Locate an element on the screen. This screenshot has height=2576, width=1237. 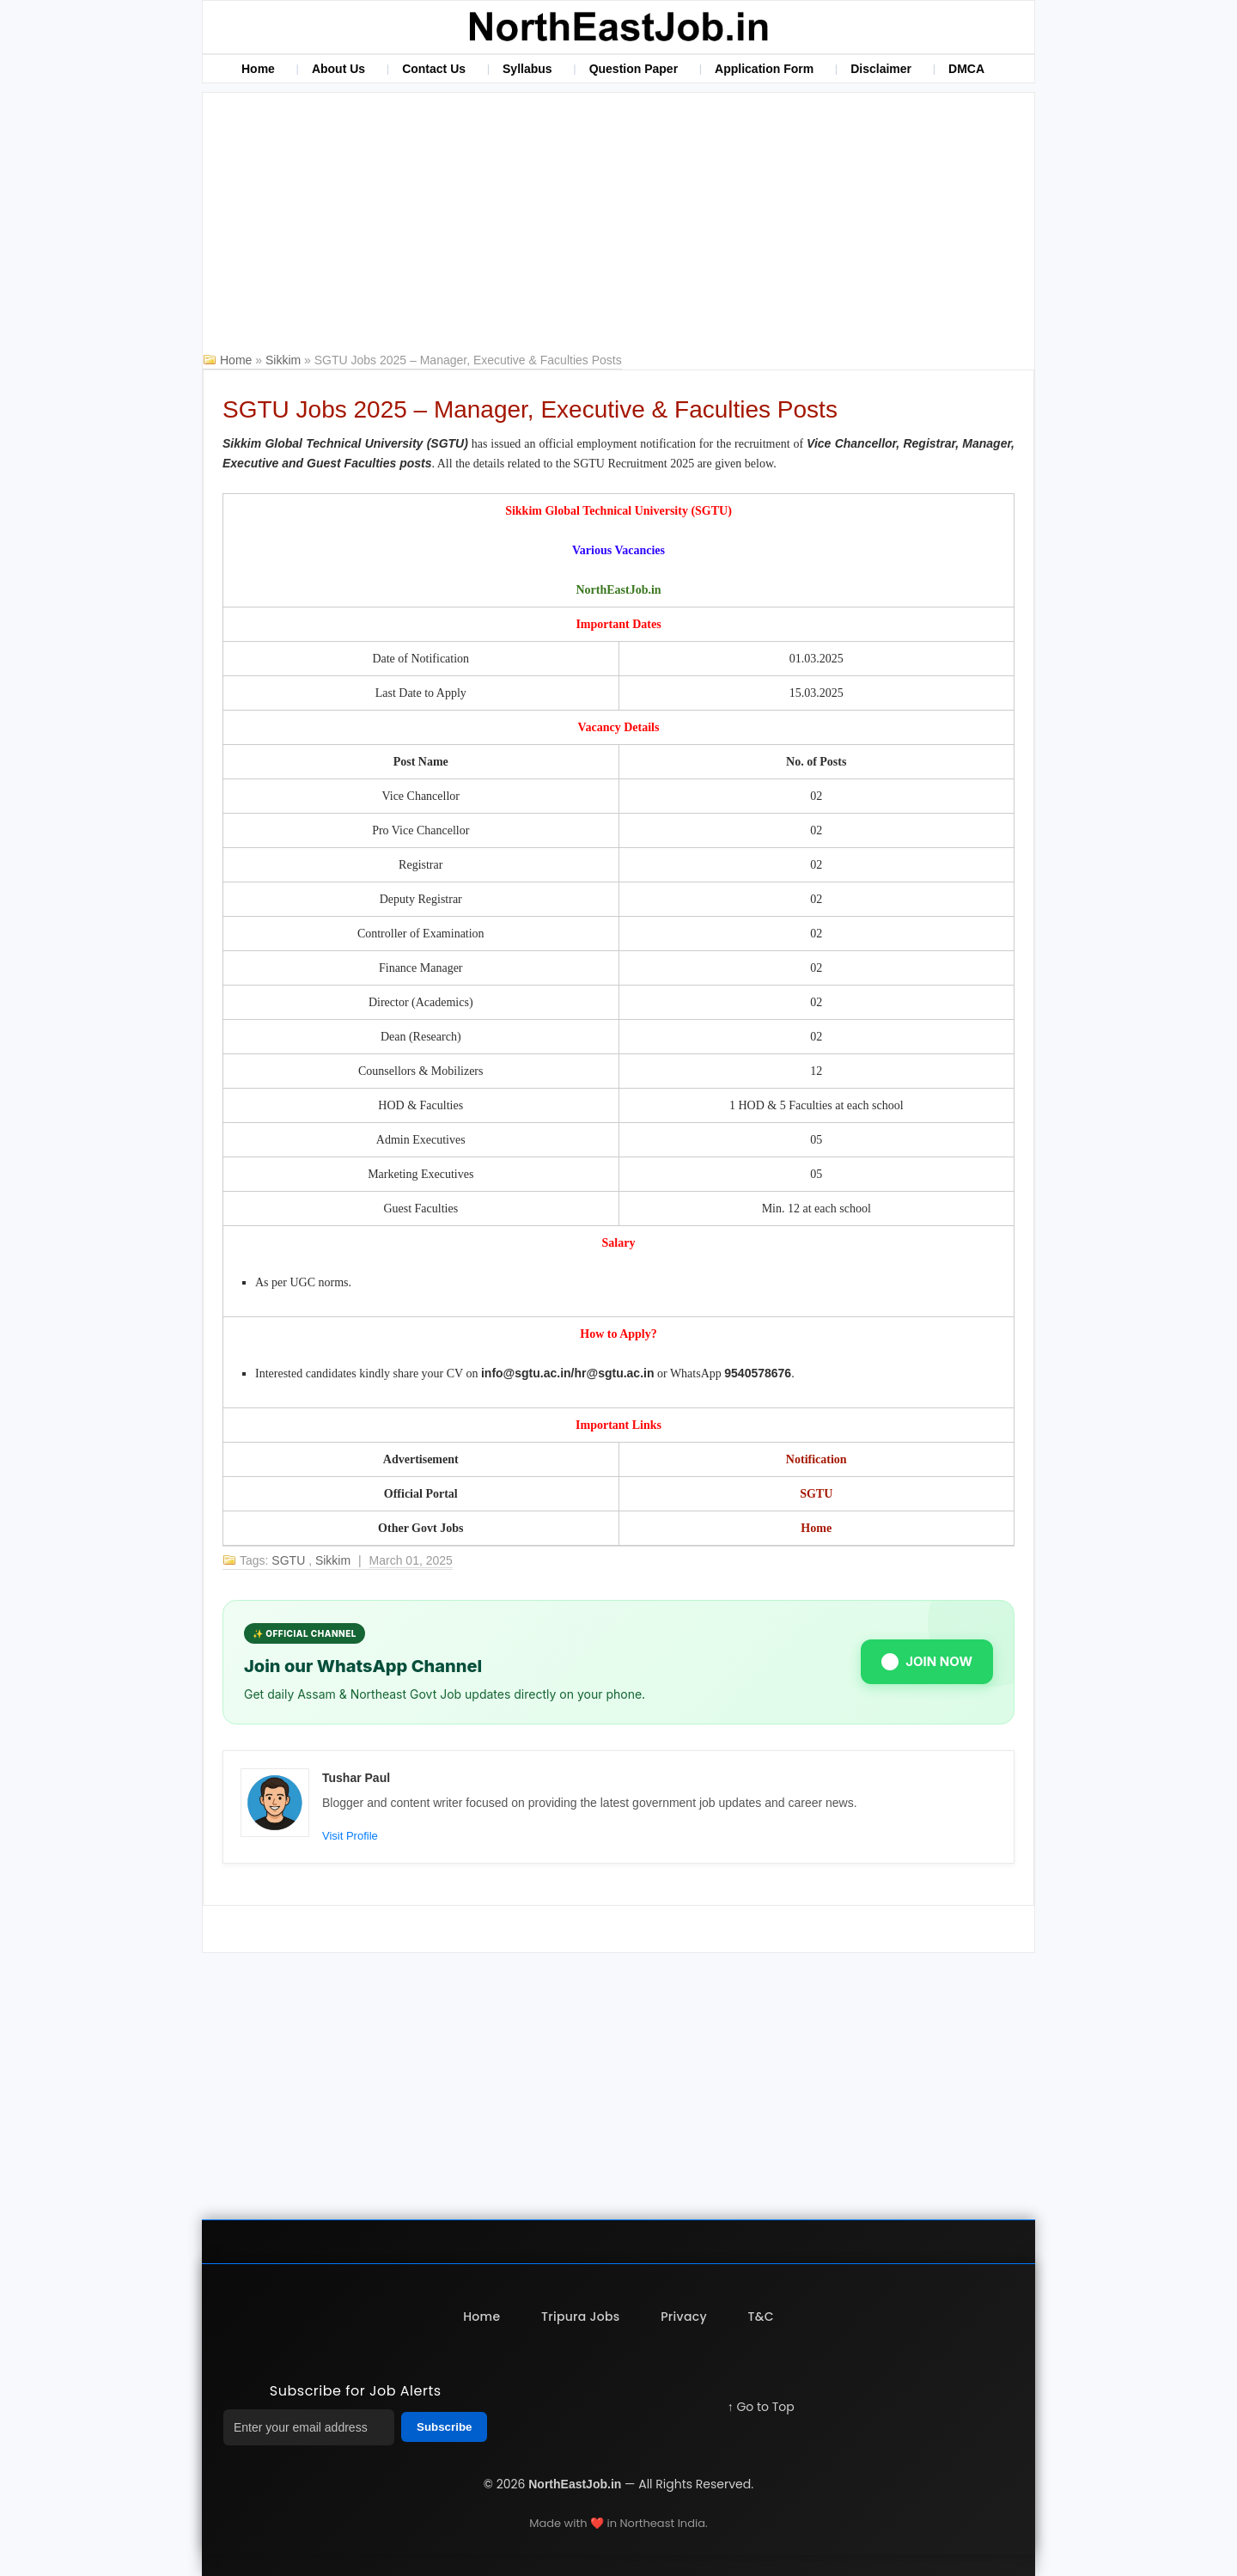
↑ Go to Top is located at coordinates (761, 2406).